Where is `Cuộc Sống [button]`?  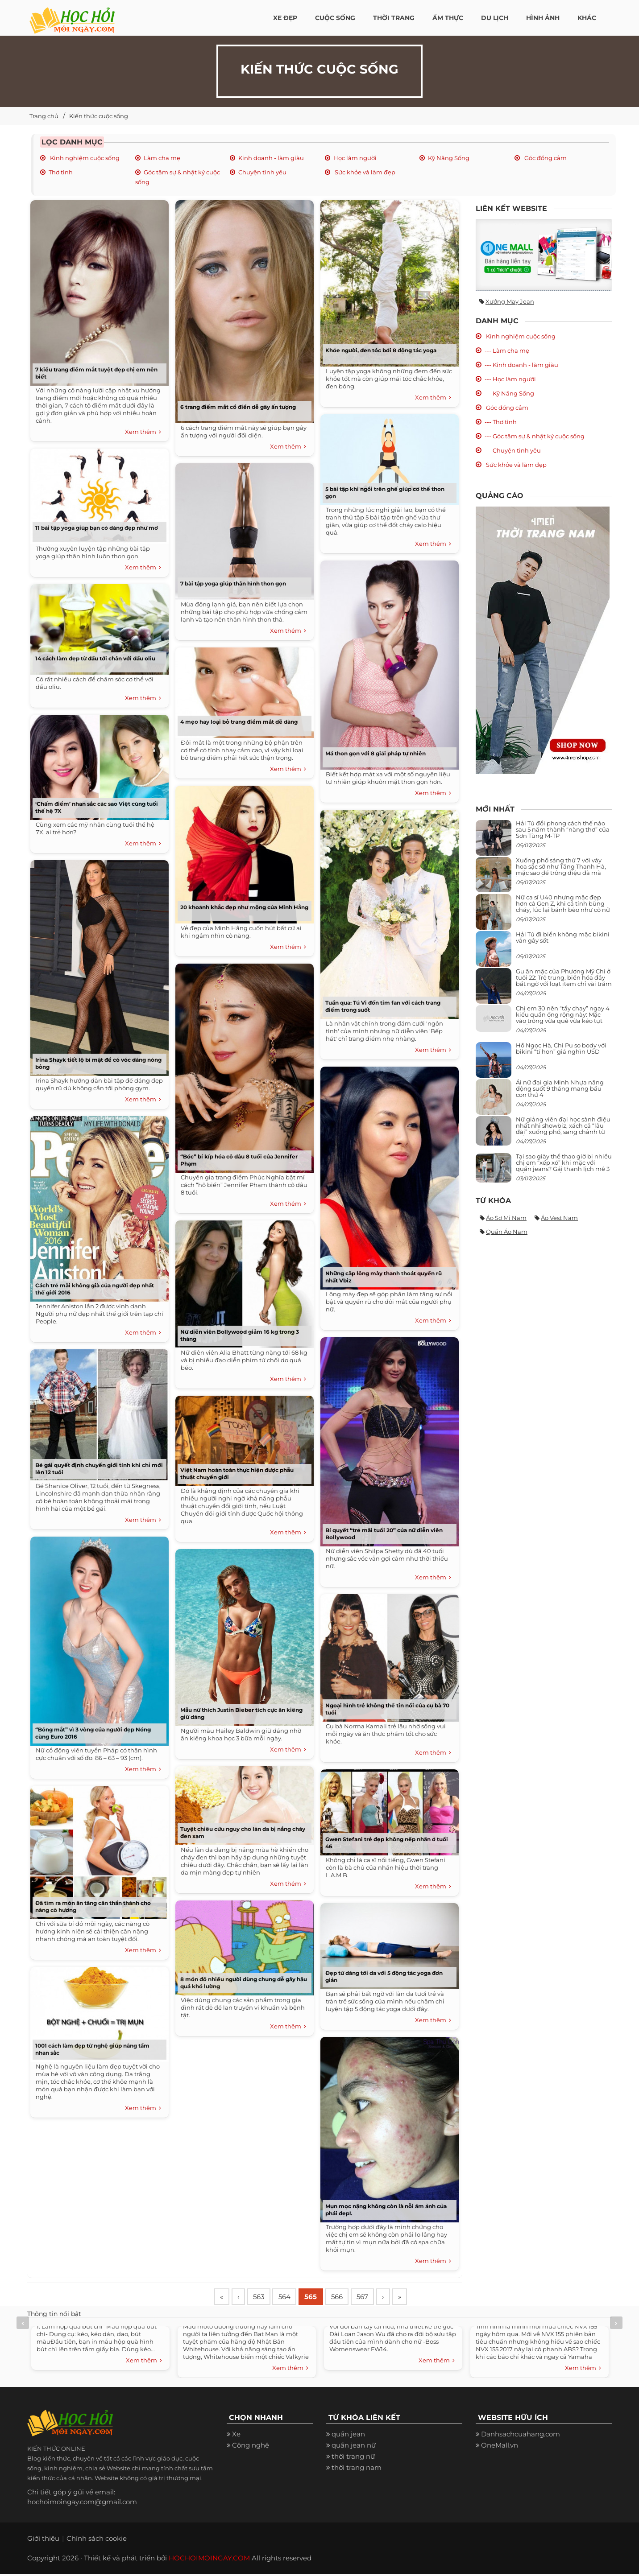 Cuộc Sống [button] is located at coordinates (335, 18).